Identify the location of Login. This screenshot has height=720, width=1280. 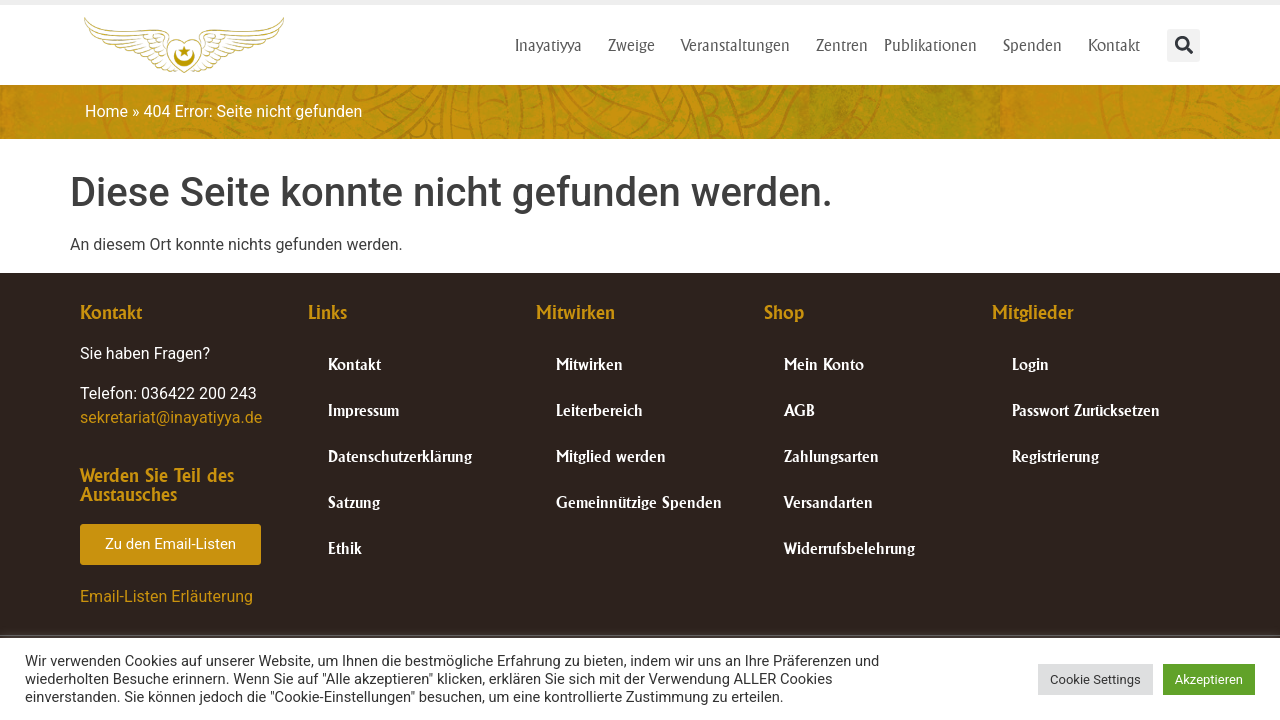
(1030, 364).